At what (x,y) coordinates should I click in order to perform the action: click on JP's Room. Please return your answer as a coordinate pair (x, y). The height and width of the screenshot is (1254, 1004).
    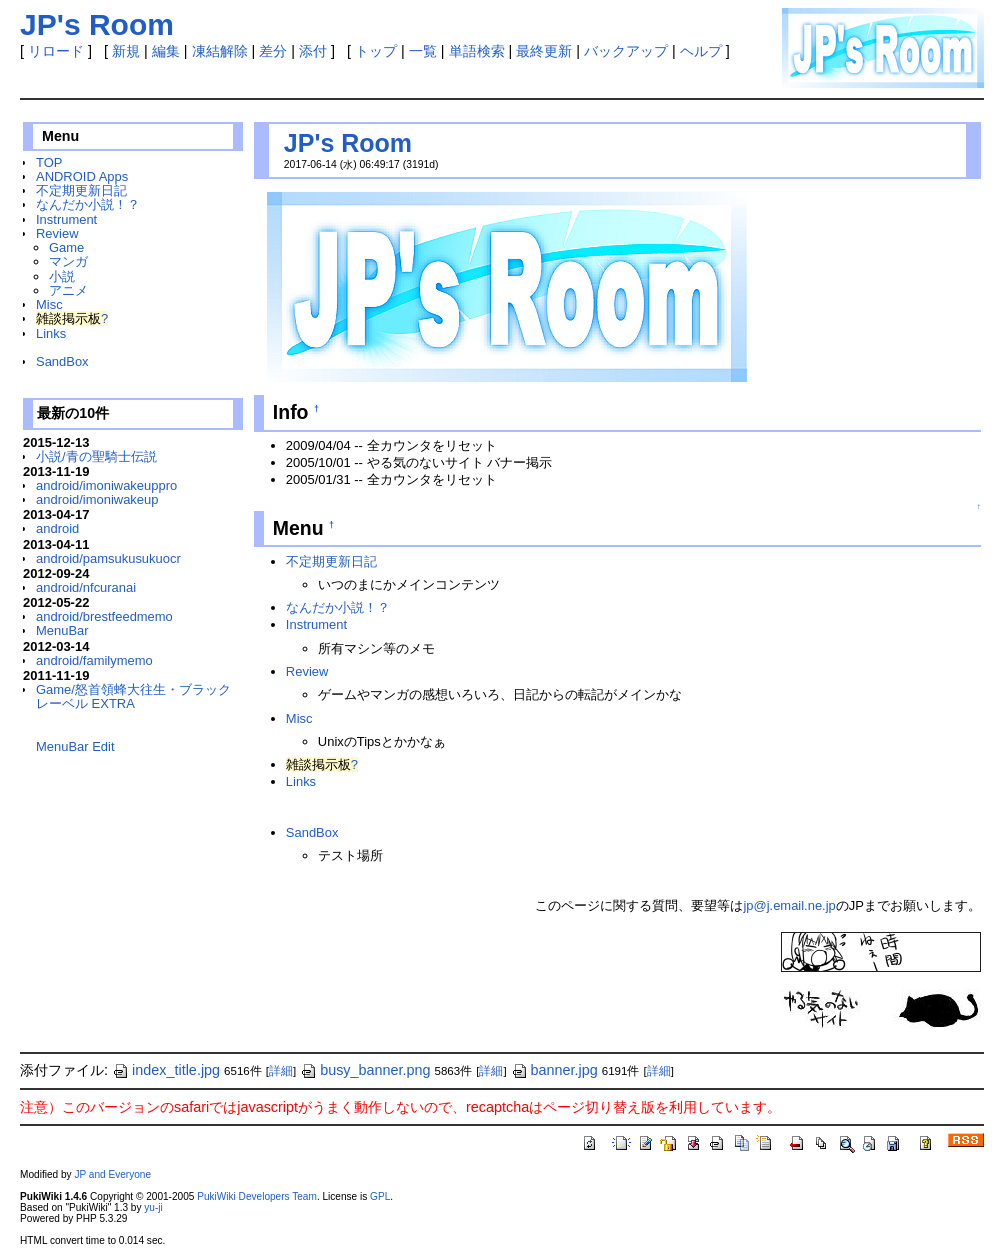
    Looking at the image, I should click on (348, 143).